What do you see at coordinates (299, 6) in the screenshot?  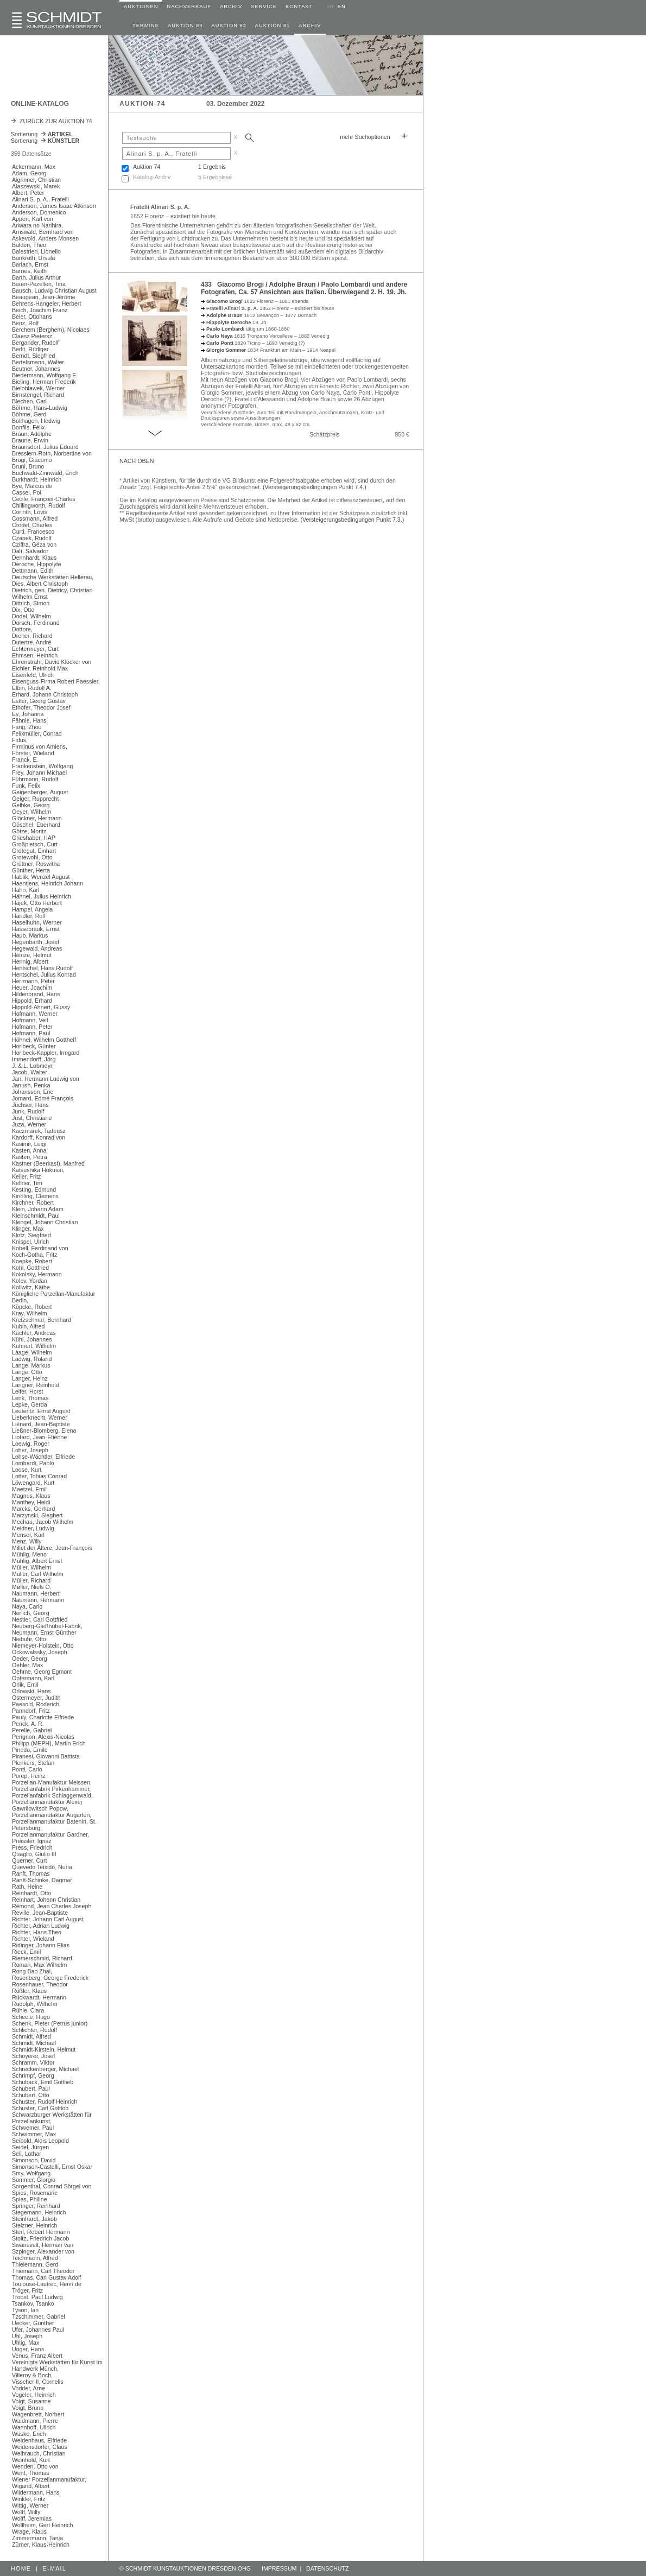 I see `KONTAKT` at bounding box center [299, 6].